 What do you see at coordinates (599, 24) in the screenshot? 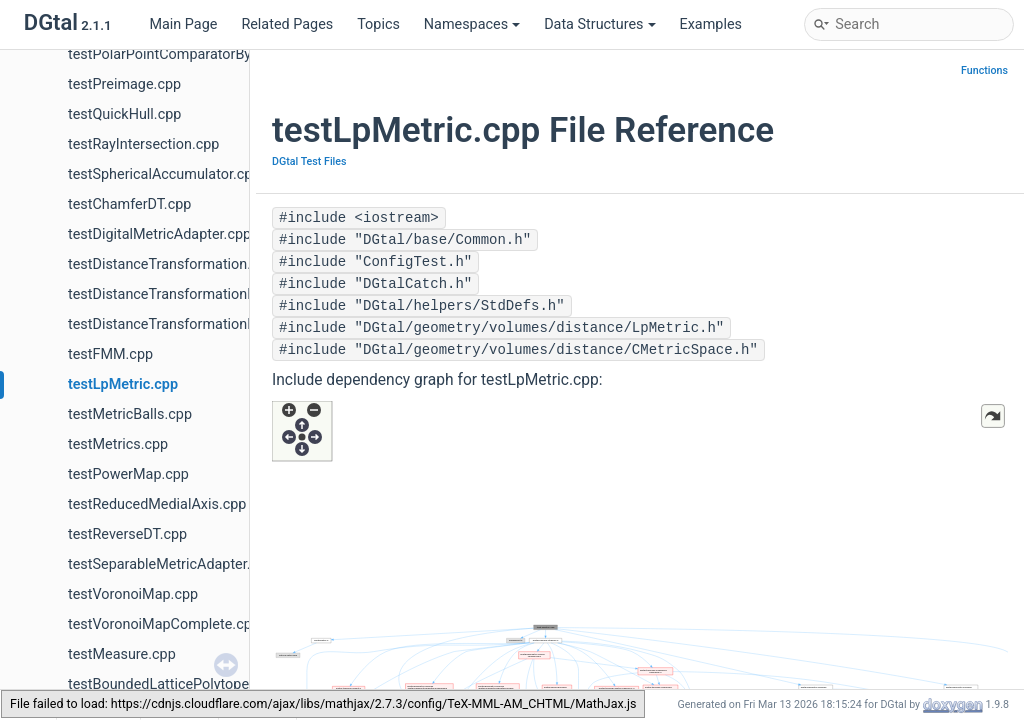
I see `Data Structures` at bounding box center [599, 24].